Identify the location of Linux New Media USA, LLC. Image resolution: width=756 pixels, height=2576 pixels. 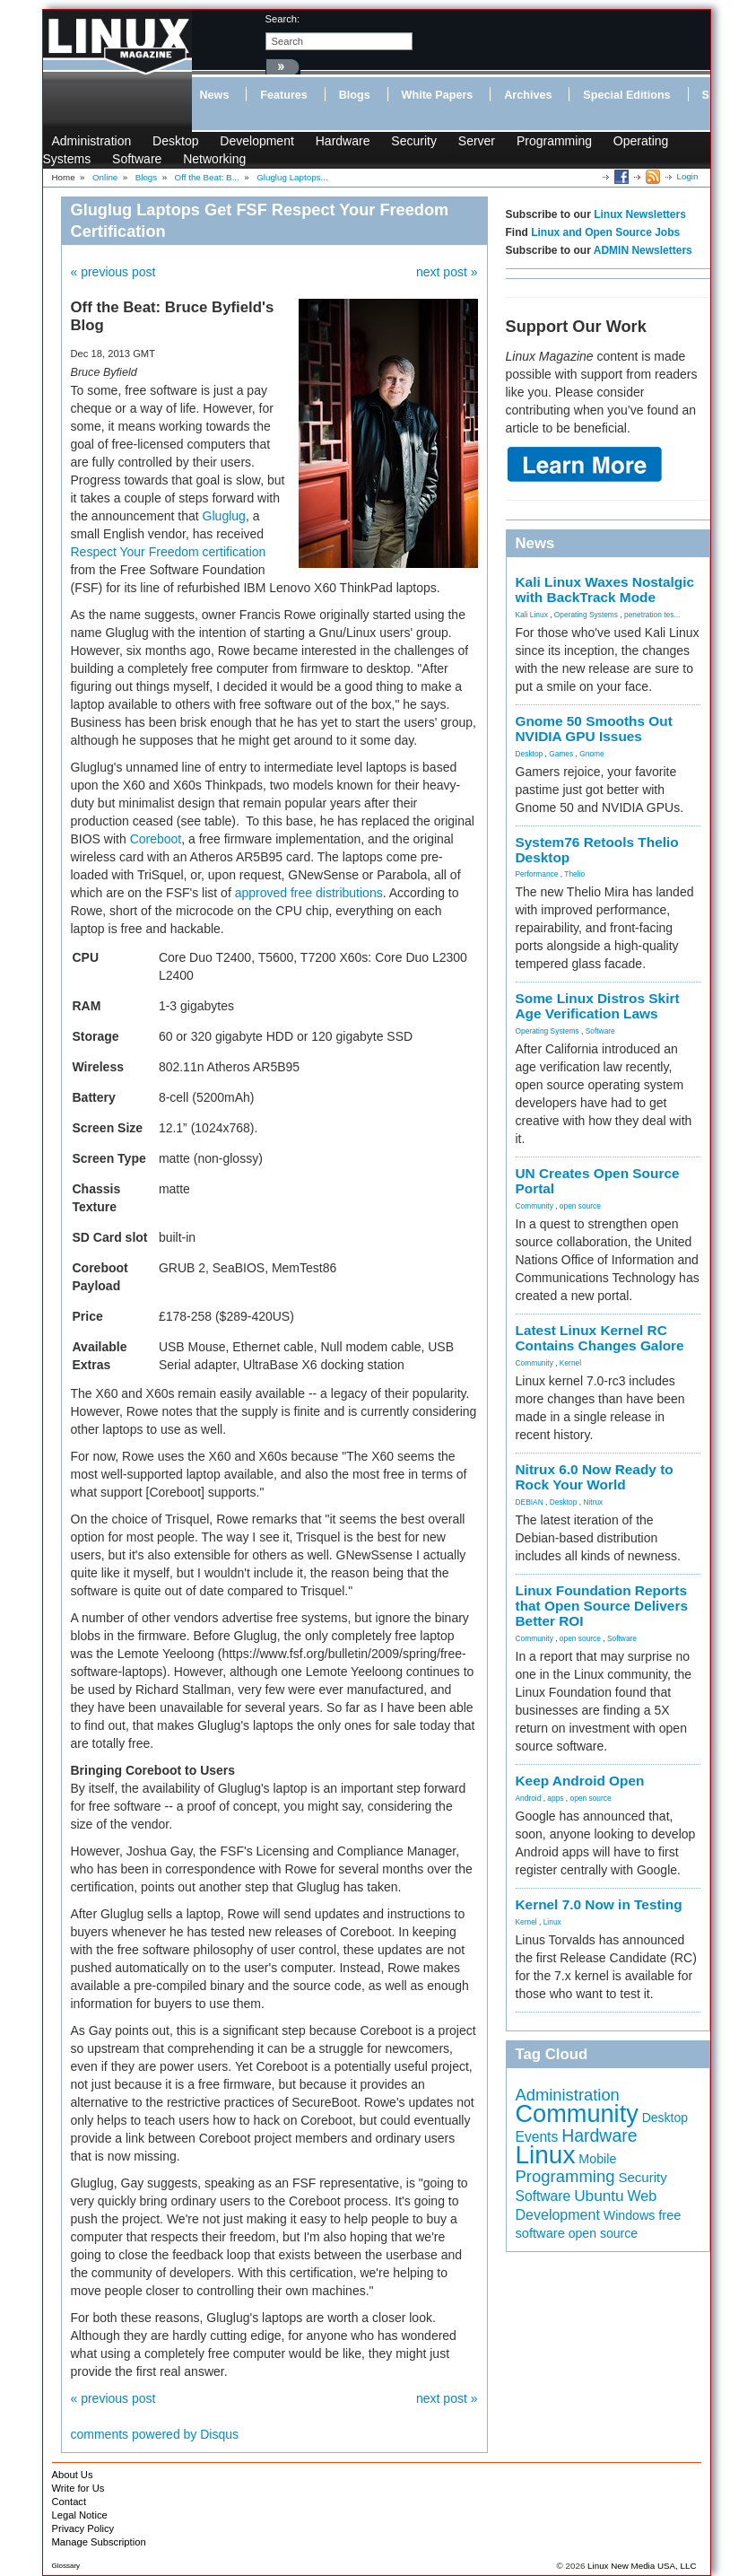
(641, 2566).